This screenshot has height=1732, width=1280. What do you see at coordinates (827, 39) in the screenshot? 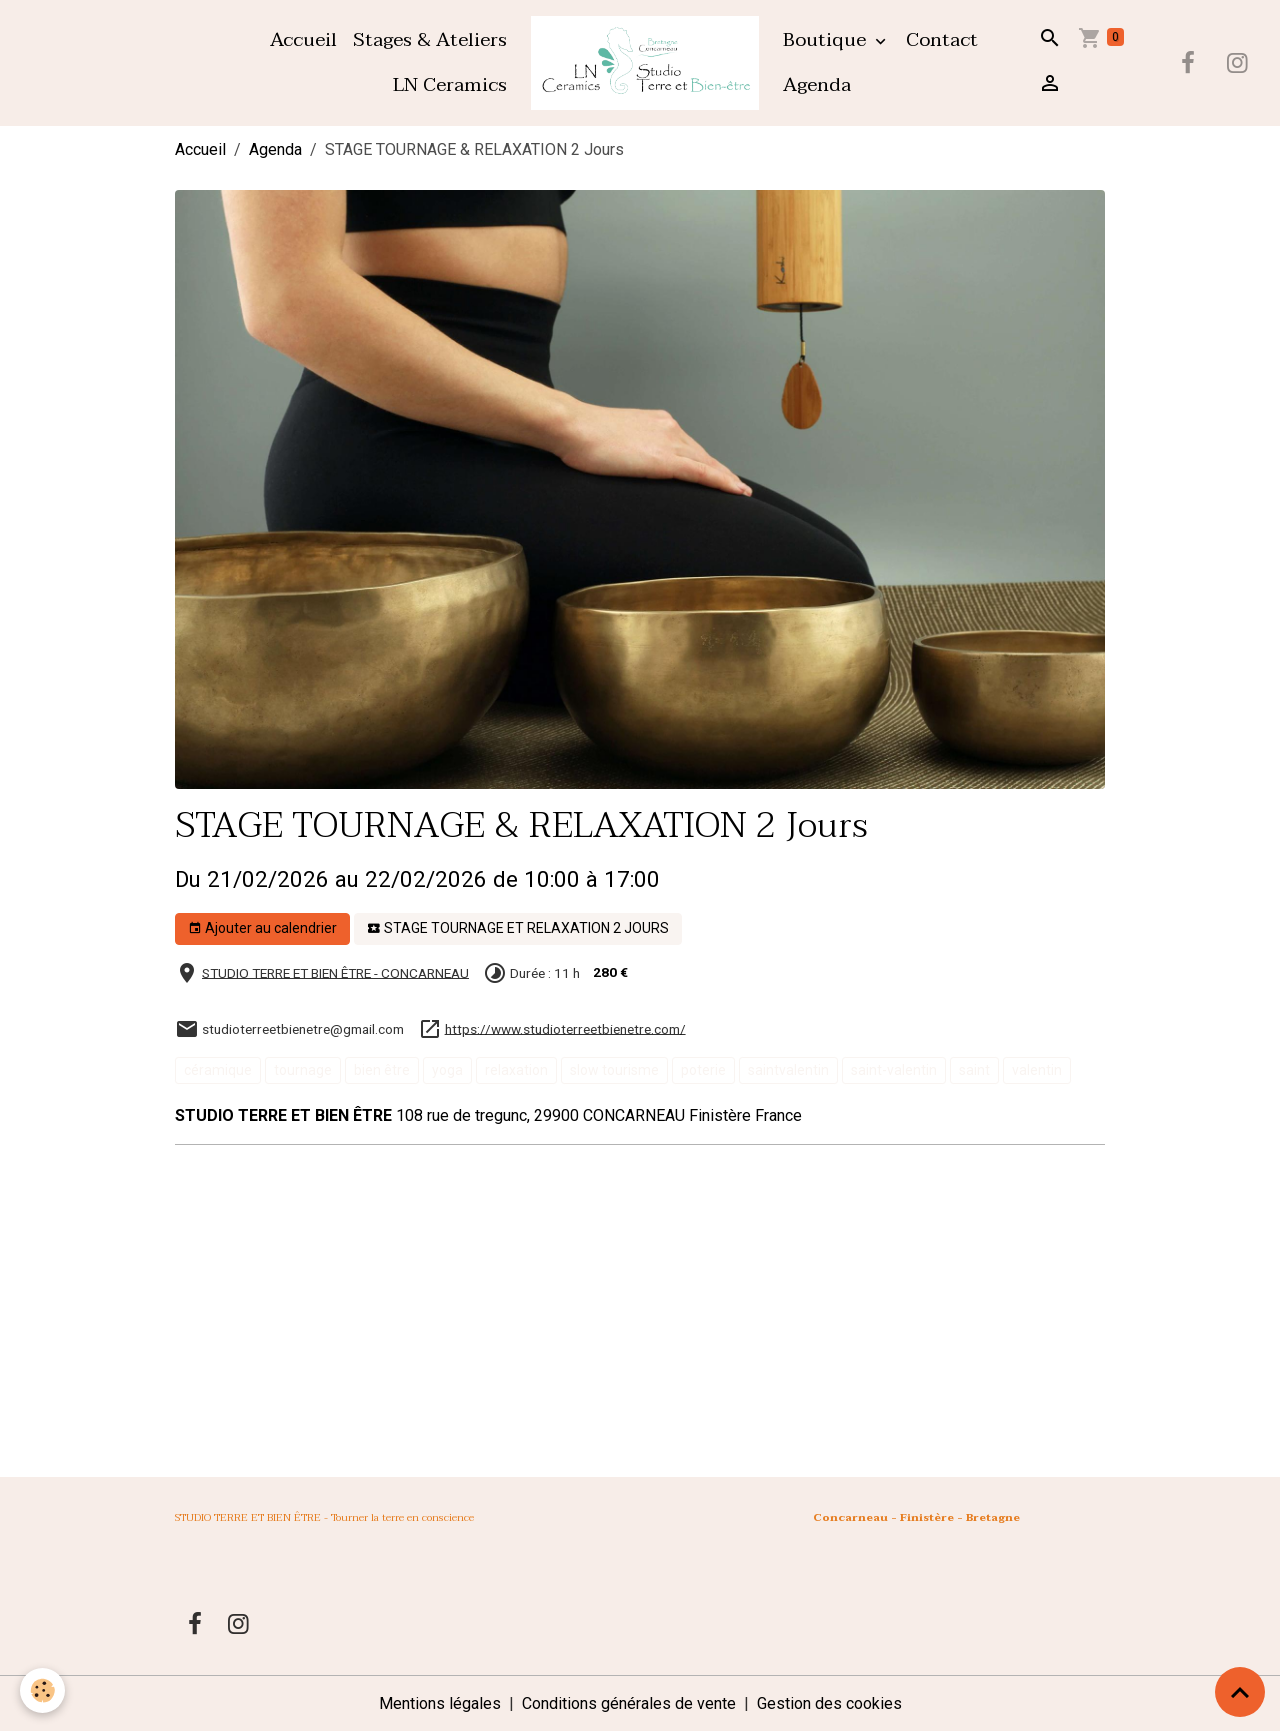
I see `Boutique` at bounding box center [827, 39].